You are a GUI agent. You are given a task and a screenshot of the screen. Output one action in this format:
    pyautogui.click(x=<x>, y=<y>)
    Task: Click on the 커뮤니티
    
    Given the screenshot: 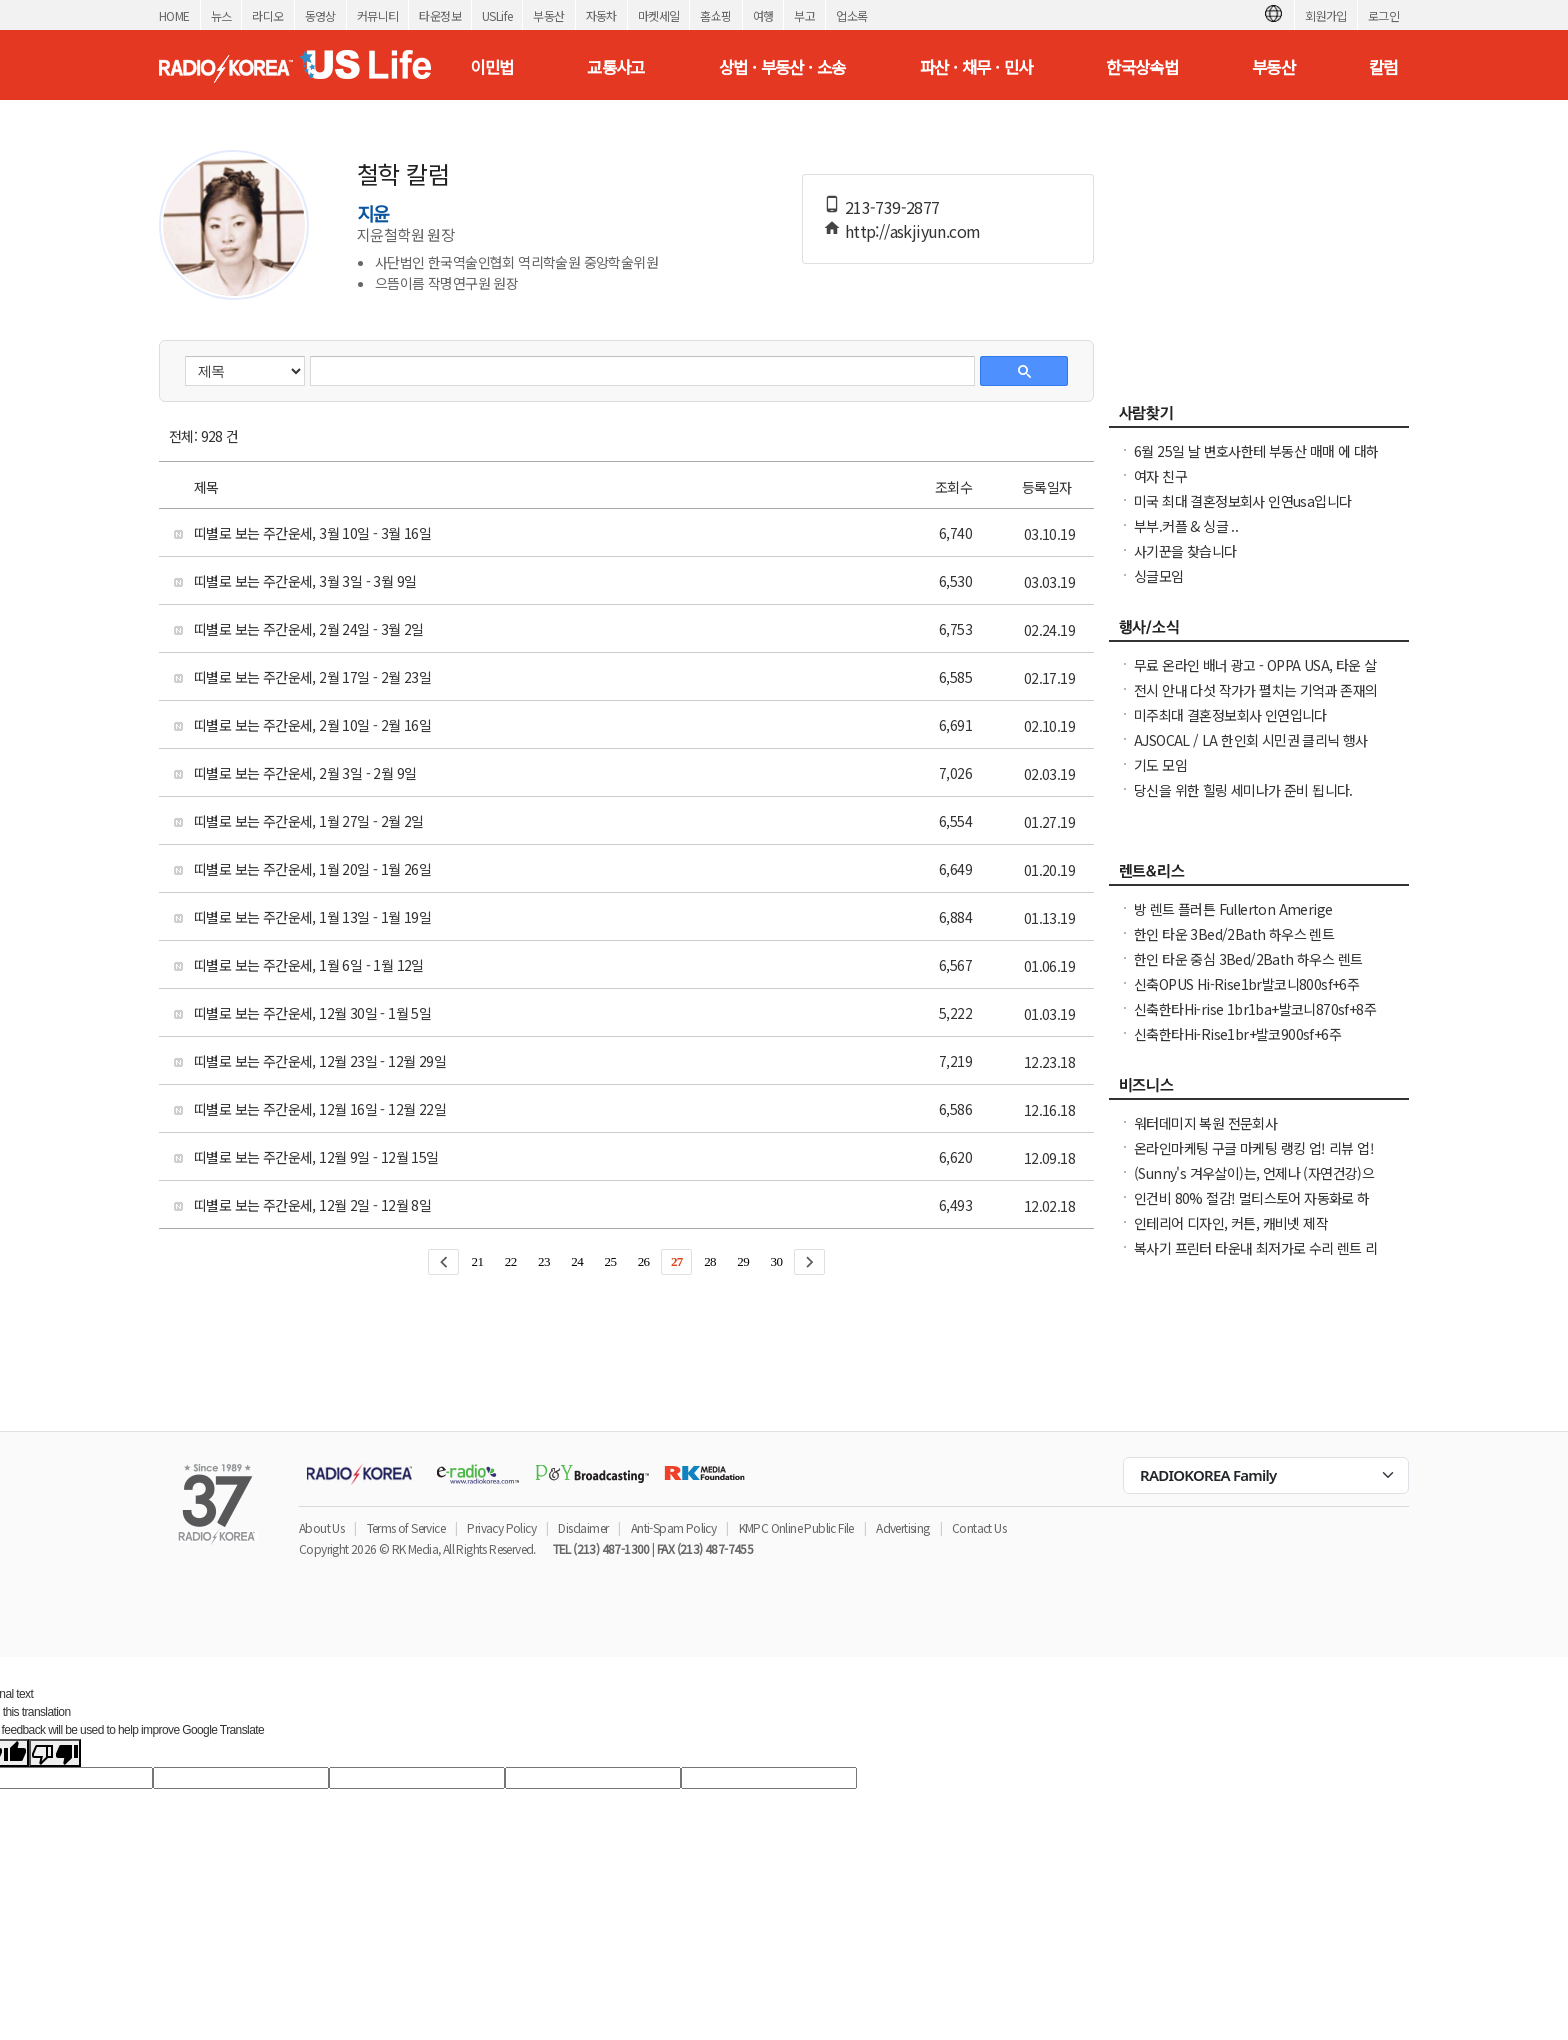 What is the action you would take?
    pyautogui.click(x=378, y=15)
    